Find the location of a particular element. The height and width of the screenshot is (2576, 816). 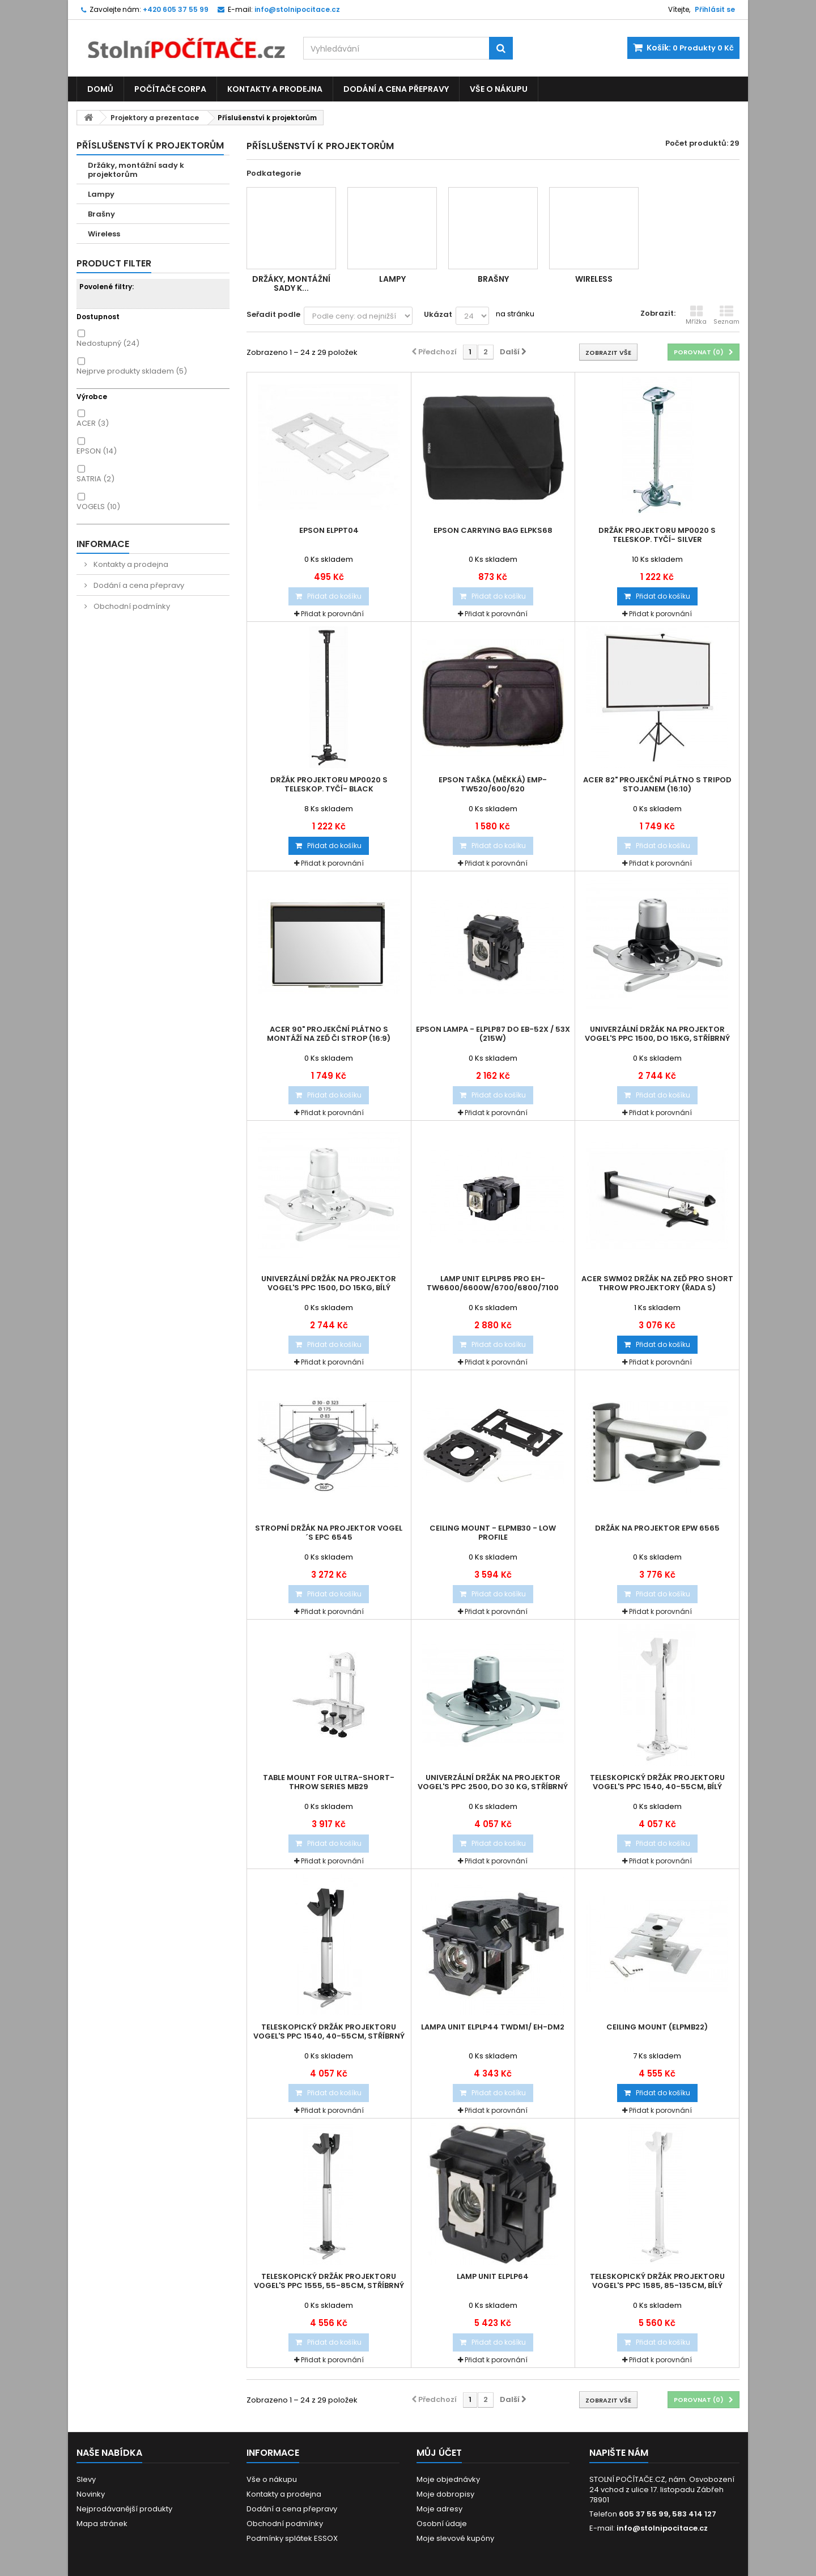

Moje slevové kupóny is located at coordinates (455, 2538).